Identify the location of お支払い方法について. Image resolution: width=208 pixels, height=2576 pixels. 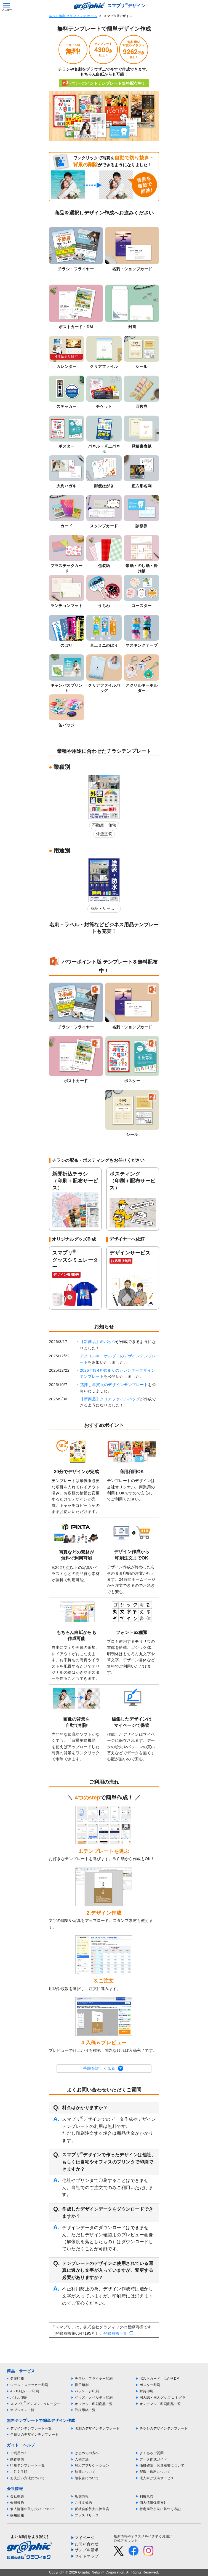
(27, 2478).